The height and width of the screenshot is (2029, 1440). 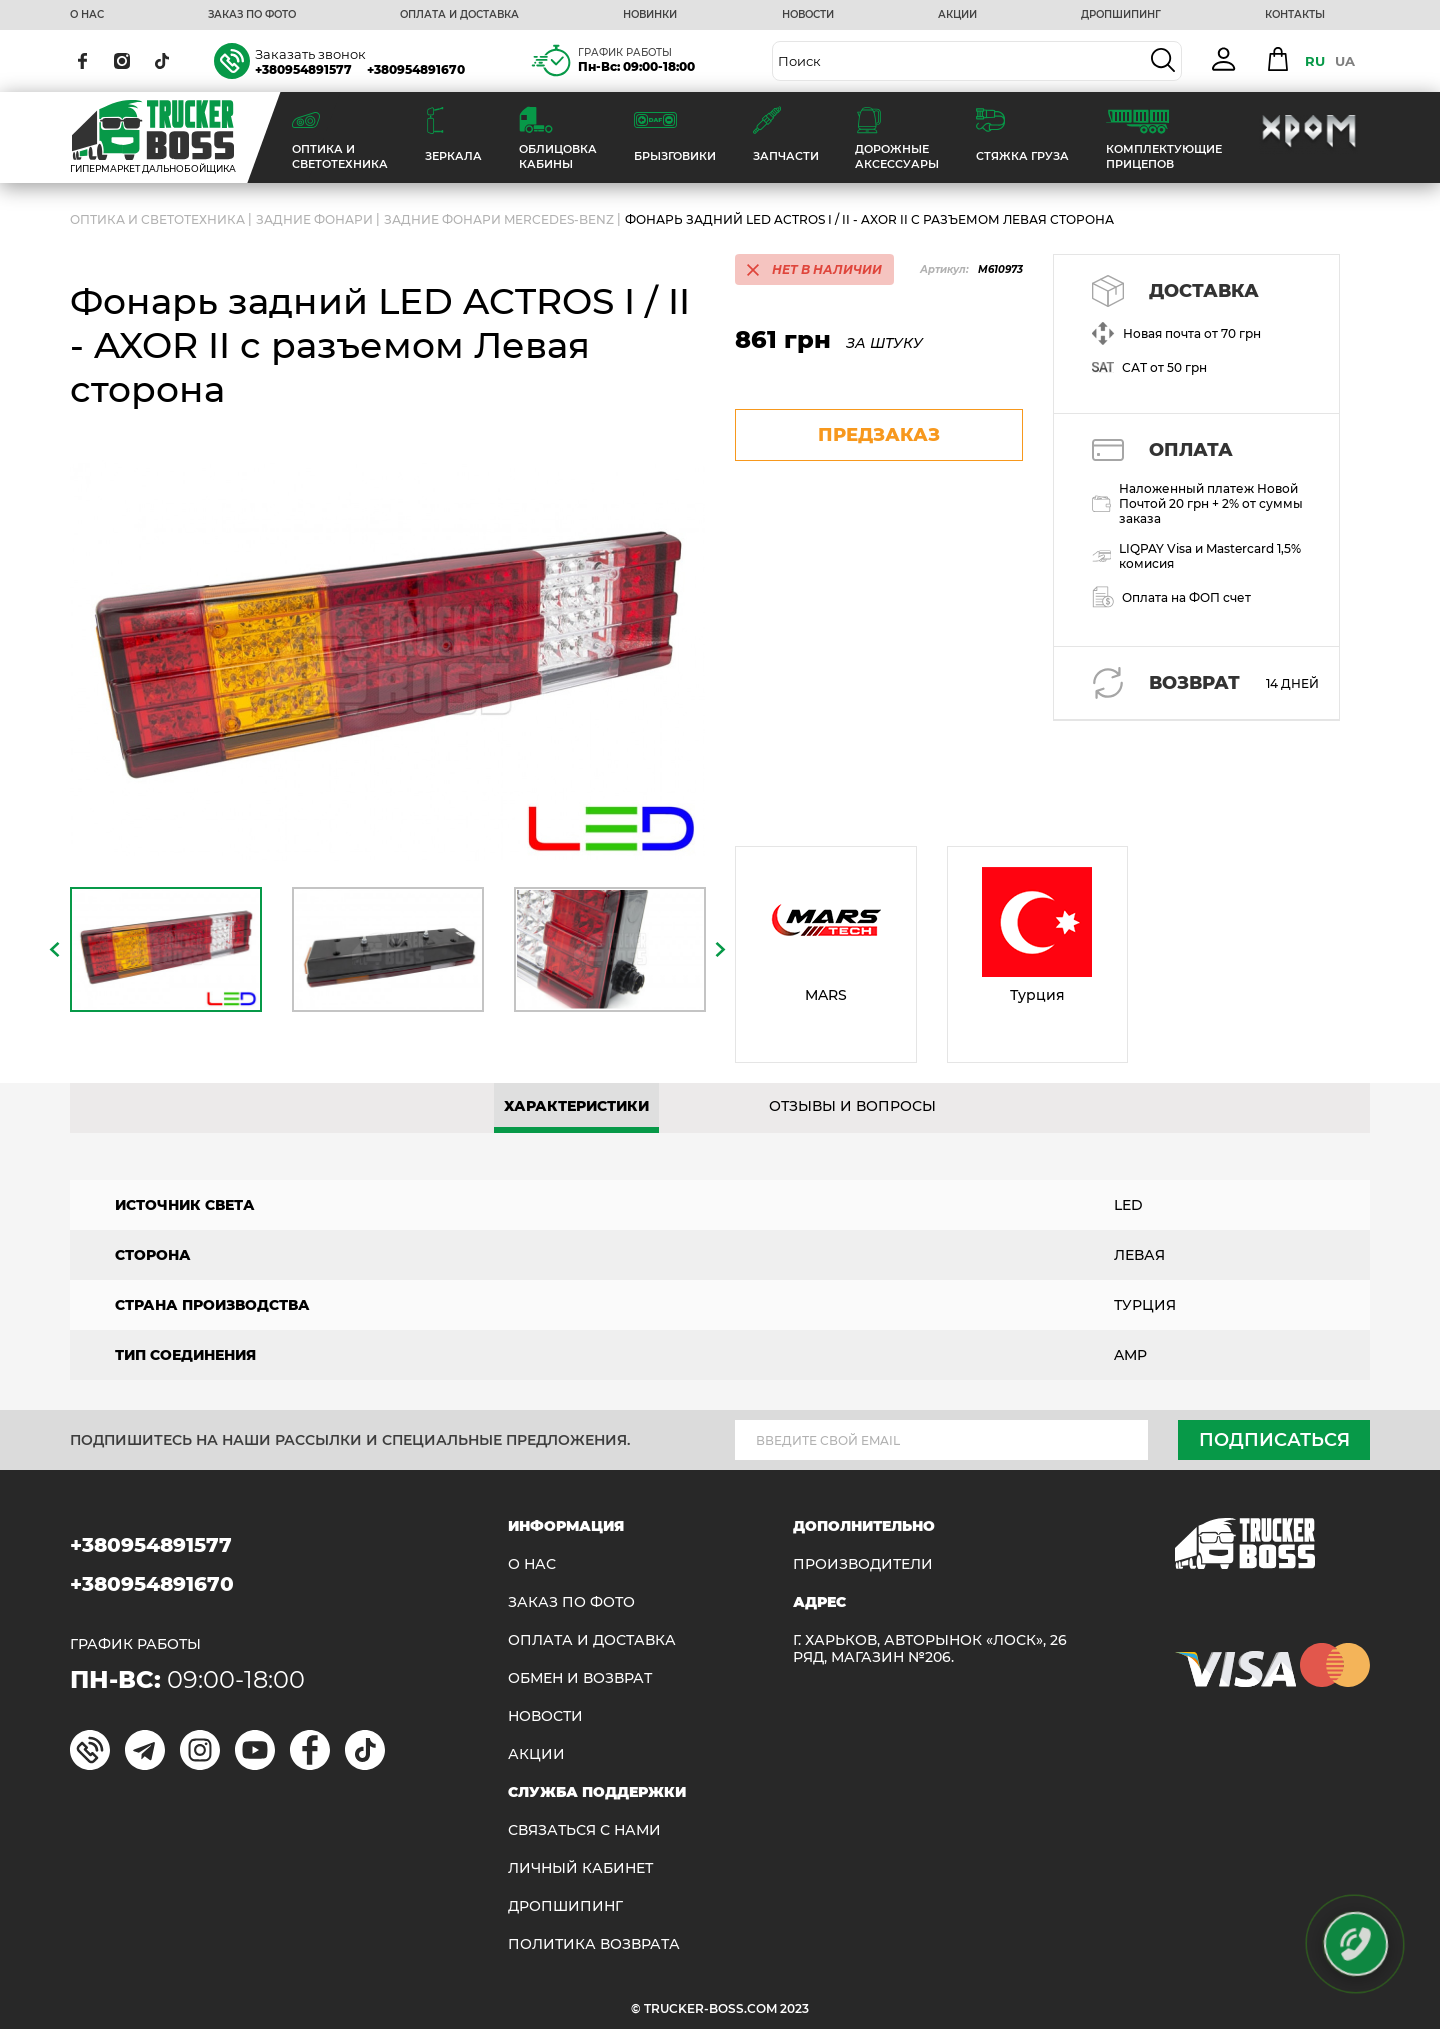 What do you see at coordinates (459, 15) in the screenshot?
I see `ОПЛАТА И ДОСТАВКА` at bounding box center [459, 15].